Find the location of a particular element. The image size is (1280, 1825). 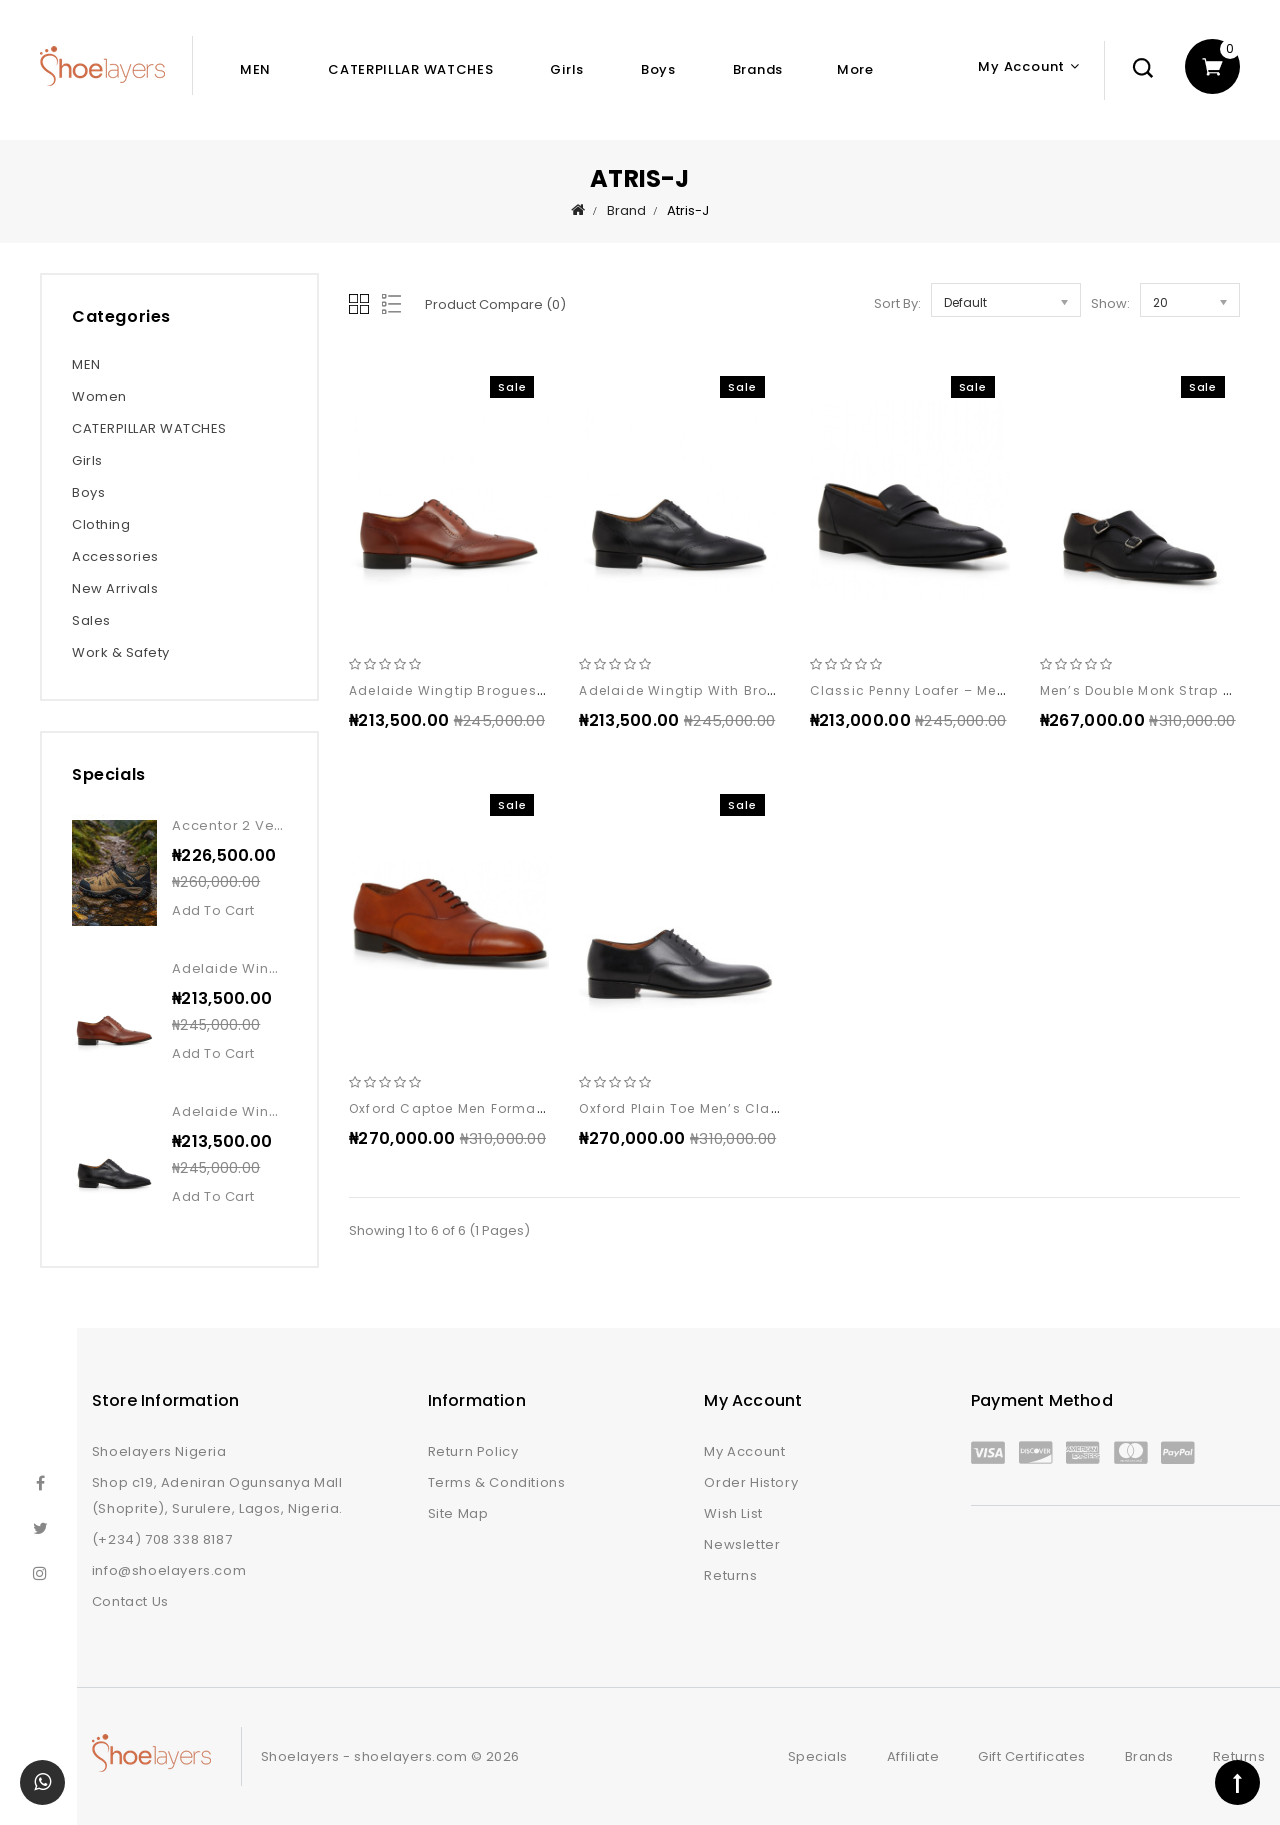

Product Compare (0) is located at coordinates (495, 304).